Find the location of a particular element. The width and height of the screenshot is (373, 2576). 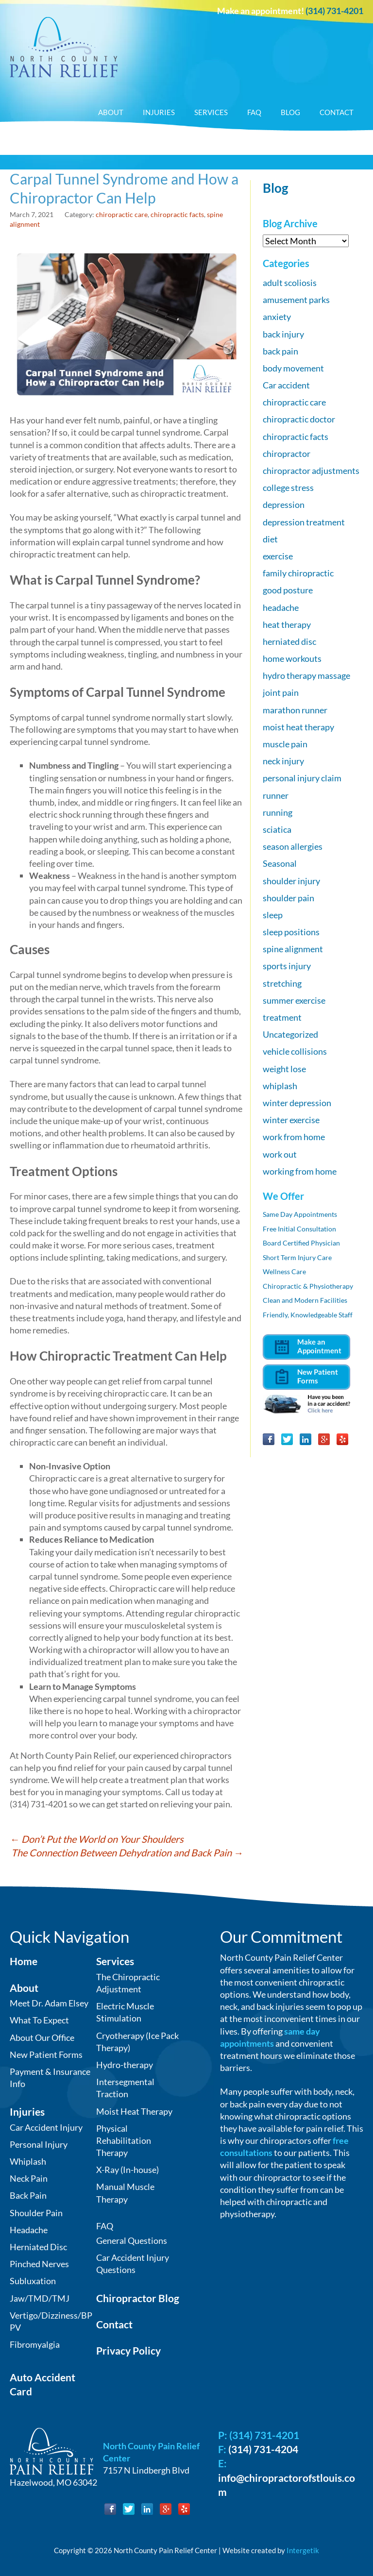

Hydro-therapy is located at coordinates (124, 2064).